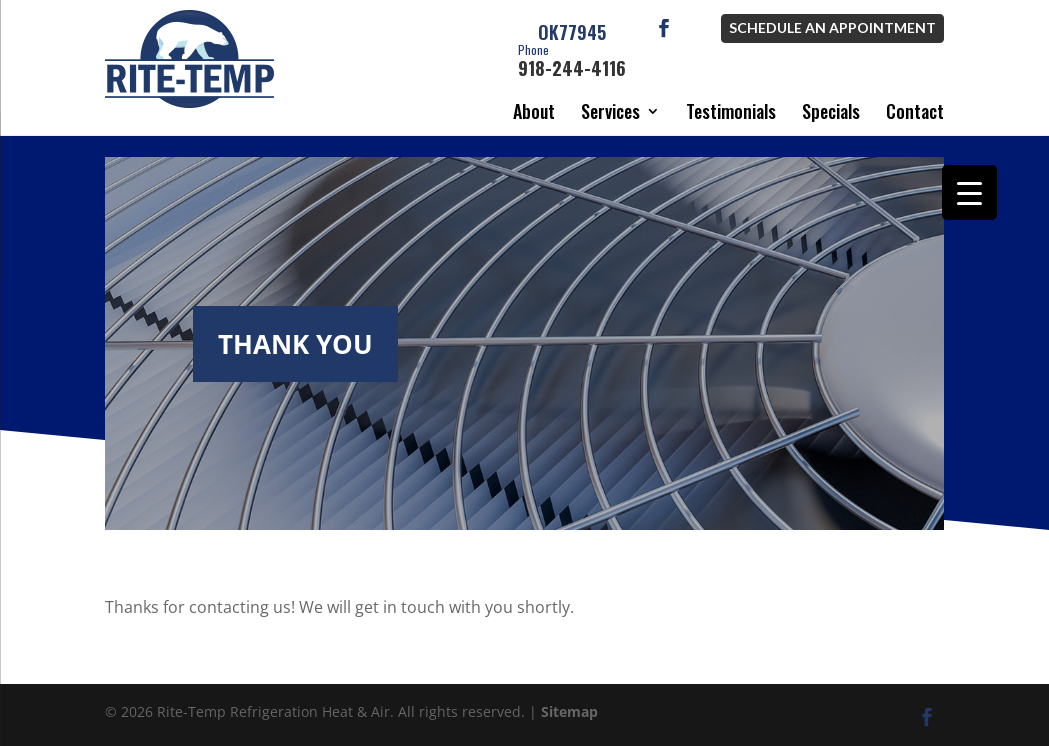 This screenshot has width=1049, height=746. Describe the element at coordinates (572, 62) in the screenshot. I see `918-244-4116` at that location.